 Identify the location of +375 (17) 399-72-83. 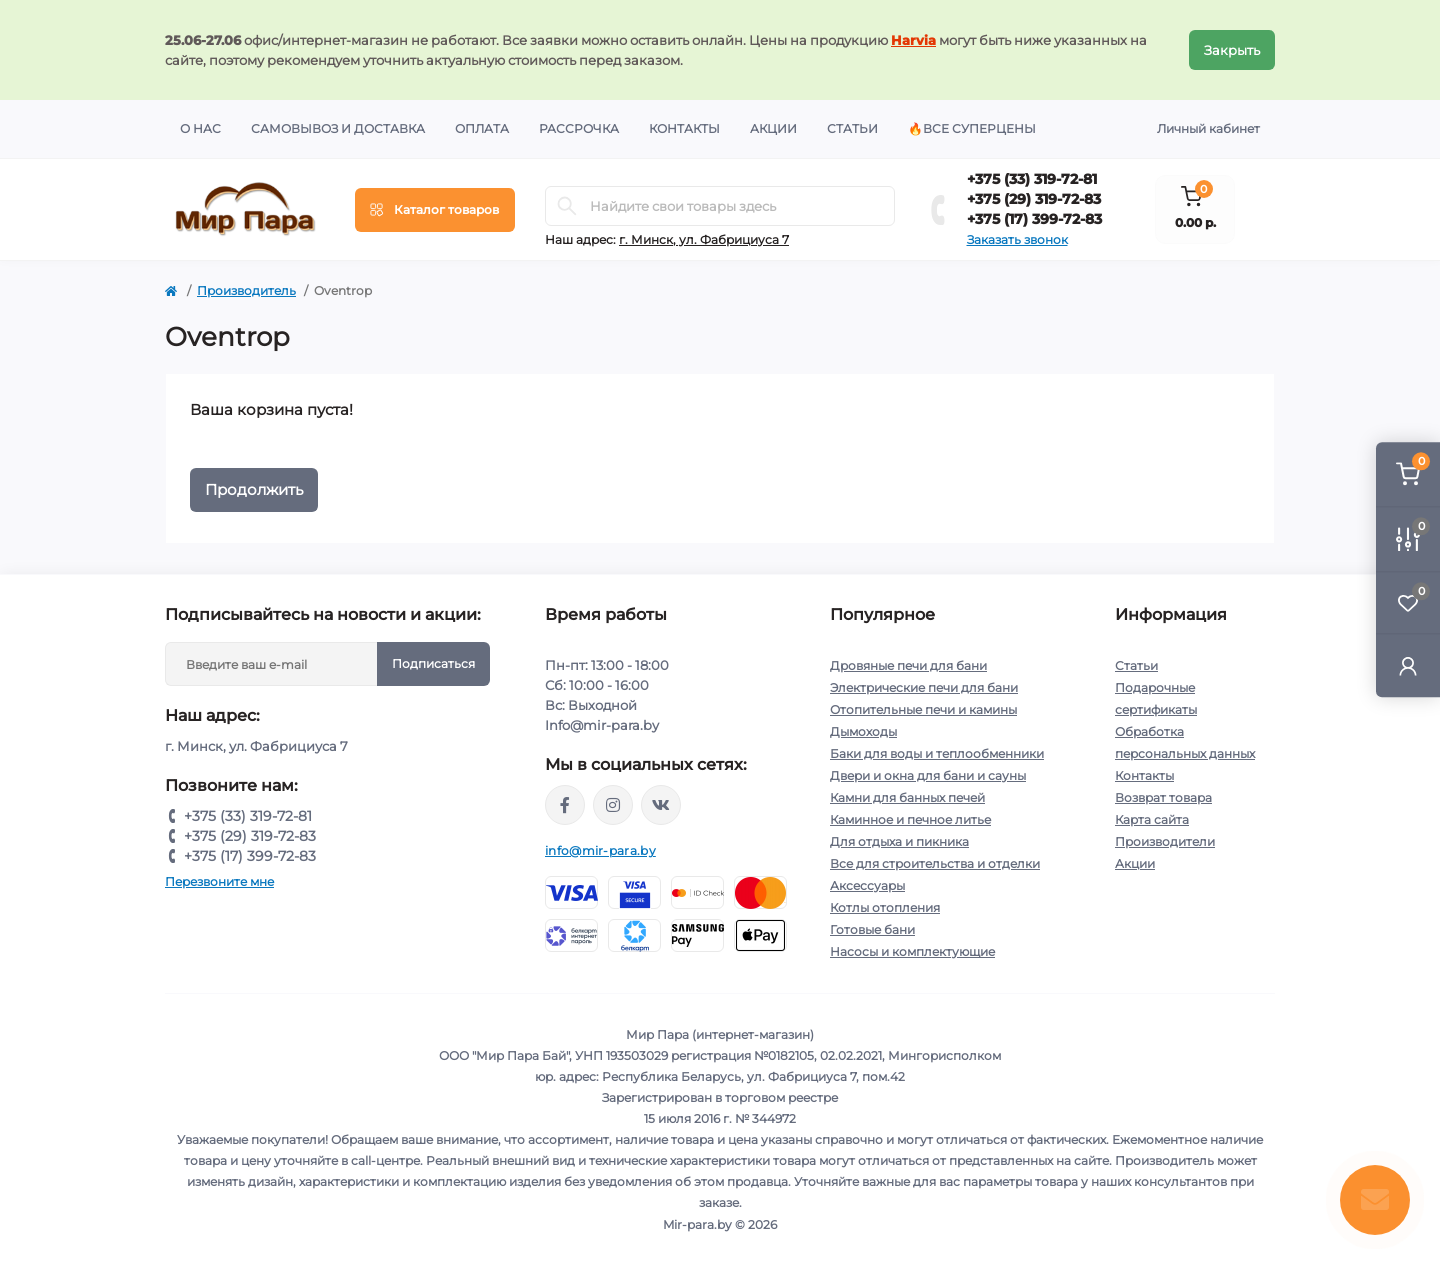
(1034, 219).